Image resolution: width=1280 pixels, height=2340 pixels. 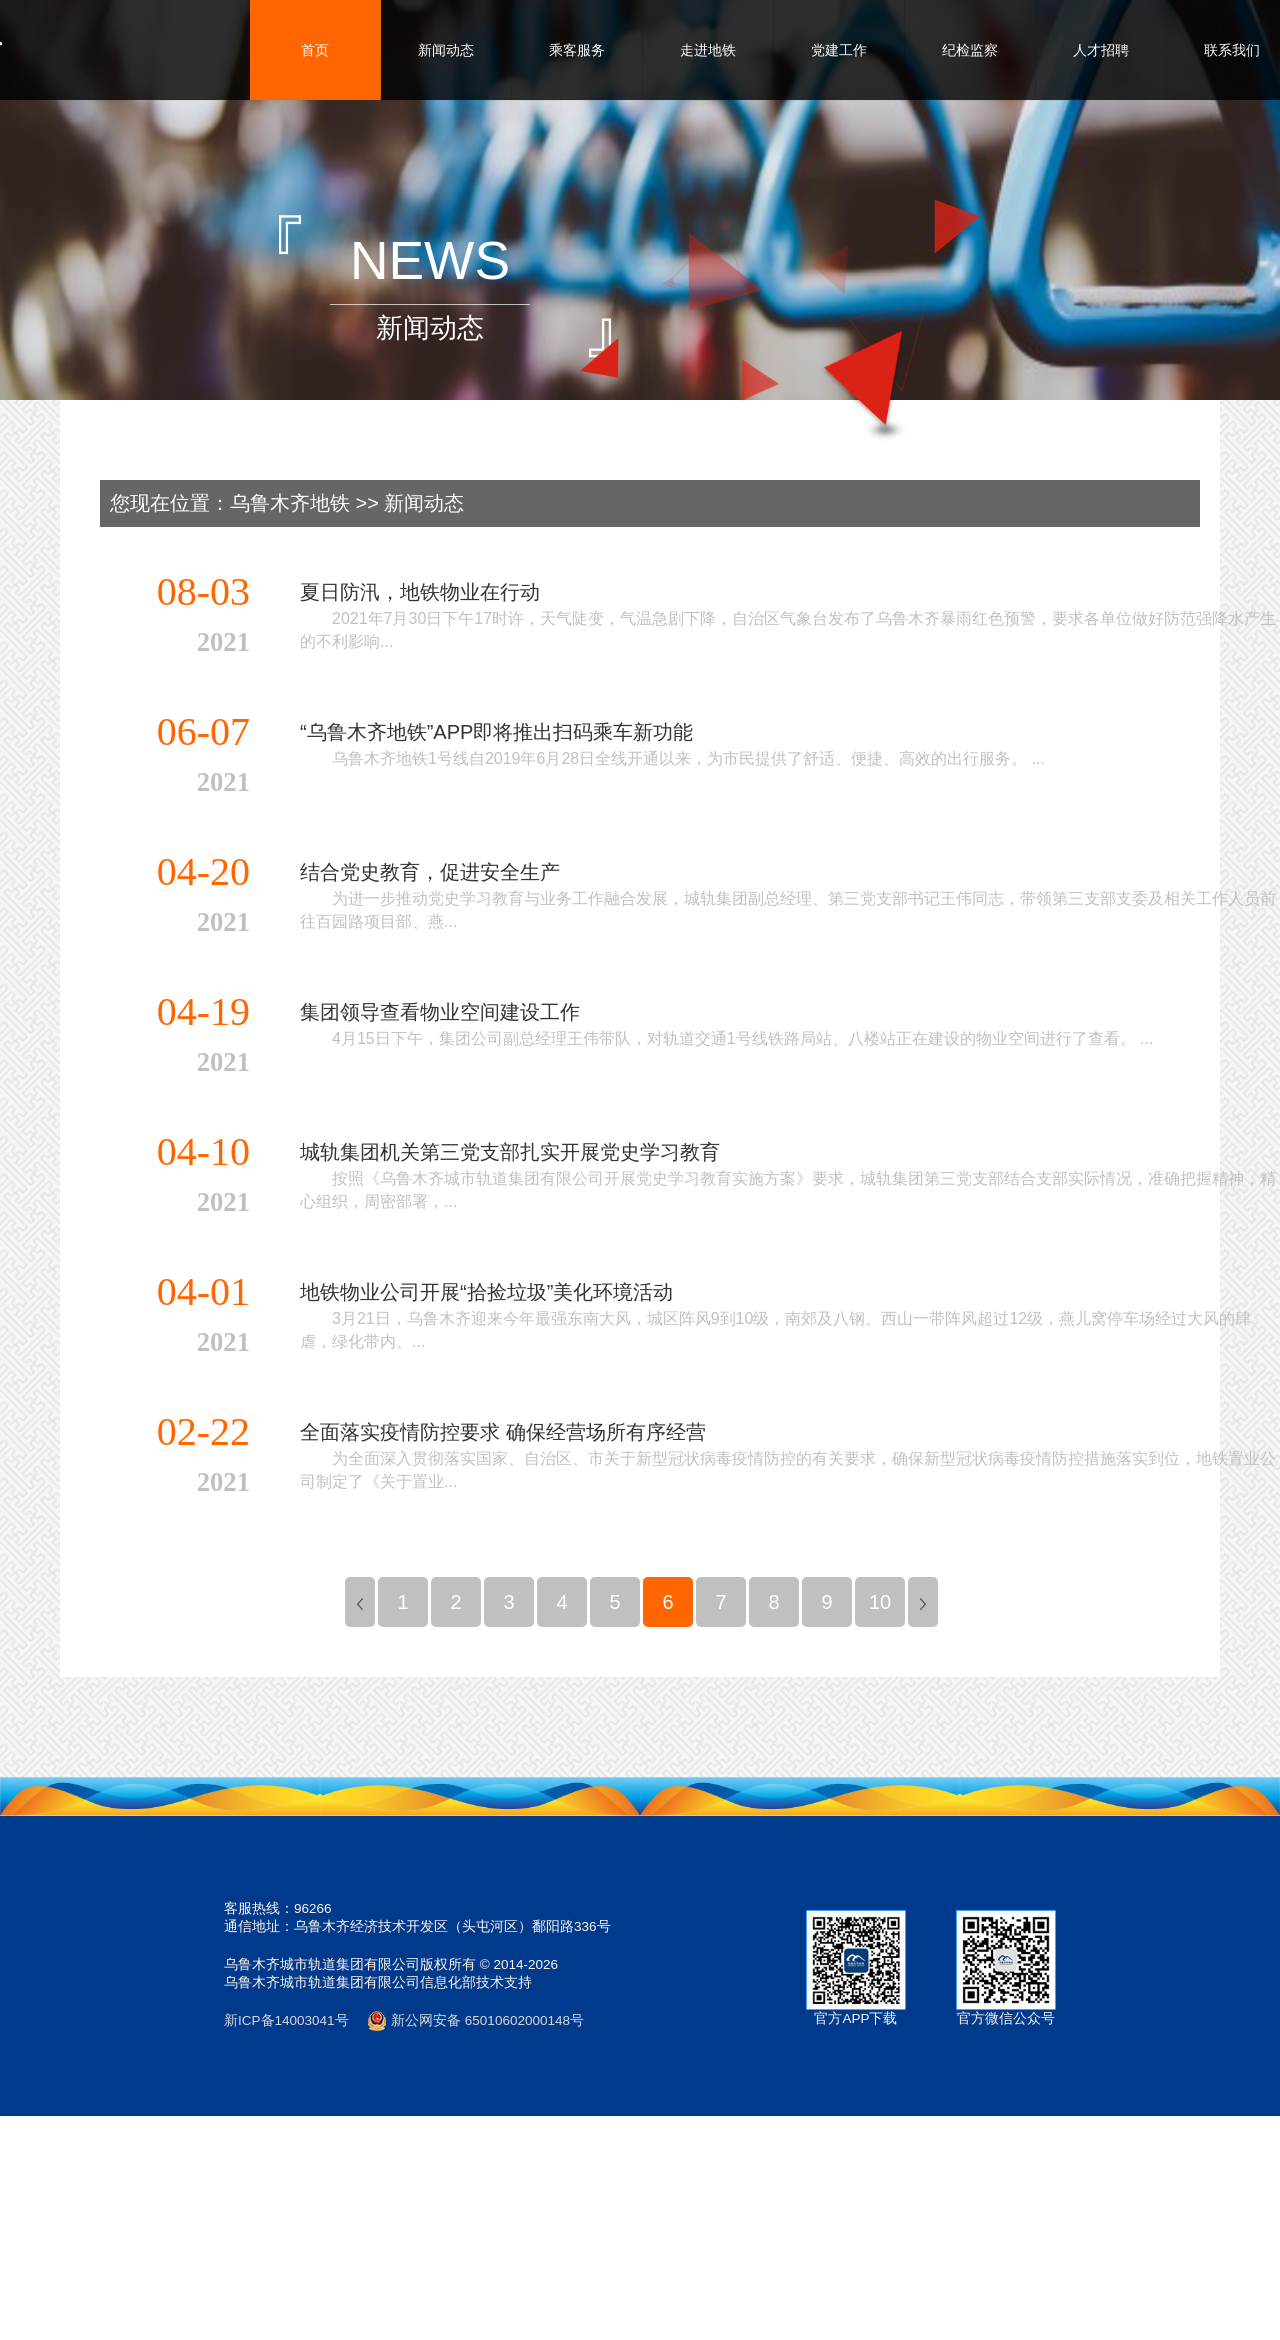 What do you see at coordinates (446, 50) in the screenshot?
I see `新闻动态` at bounding box center [446, 50].